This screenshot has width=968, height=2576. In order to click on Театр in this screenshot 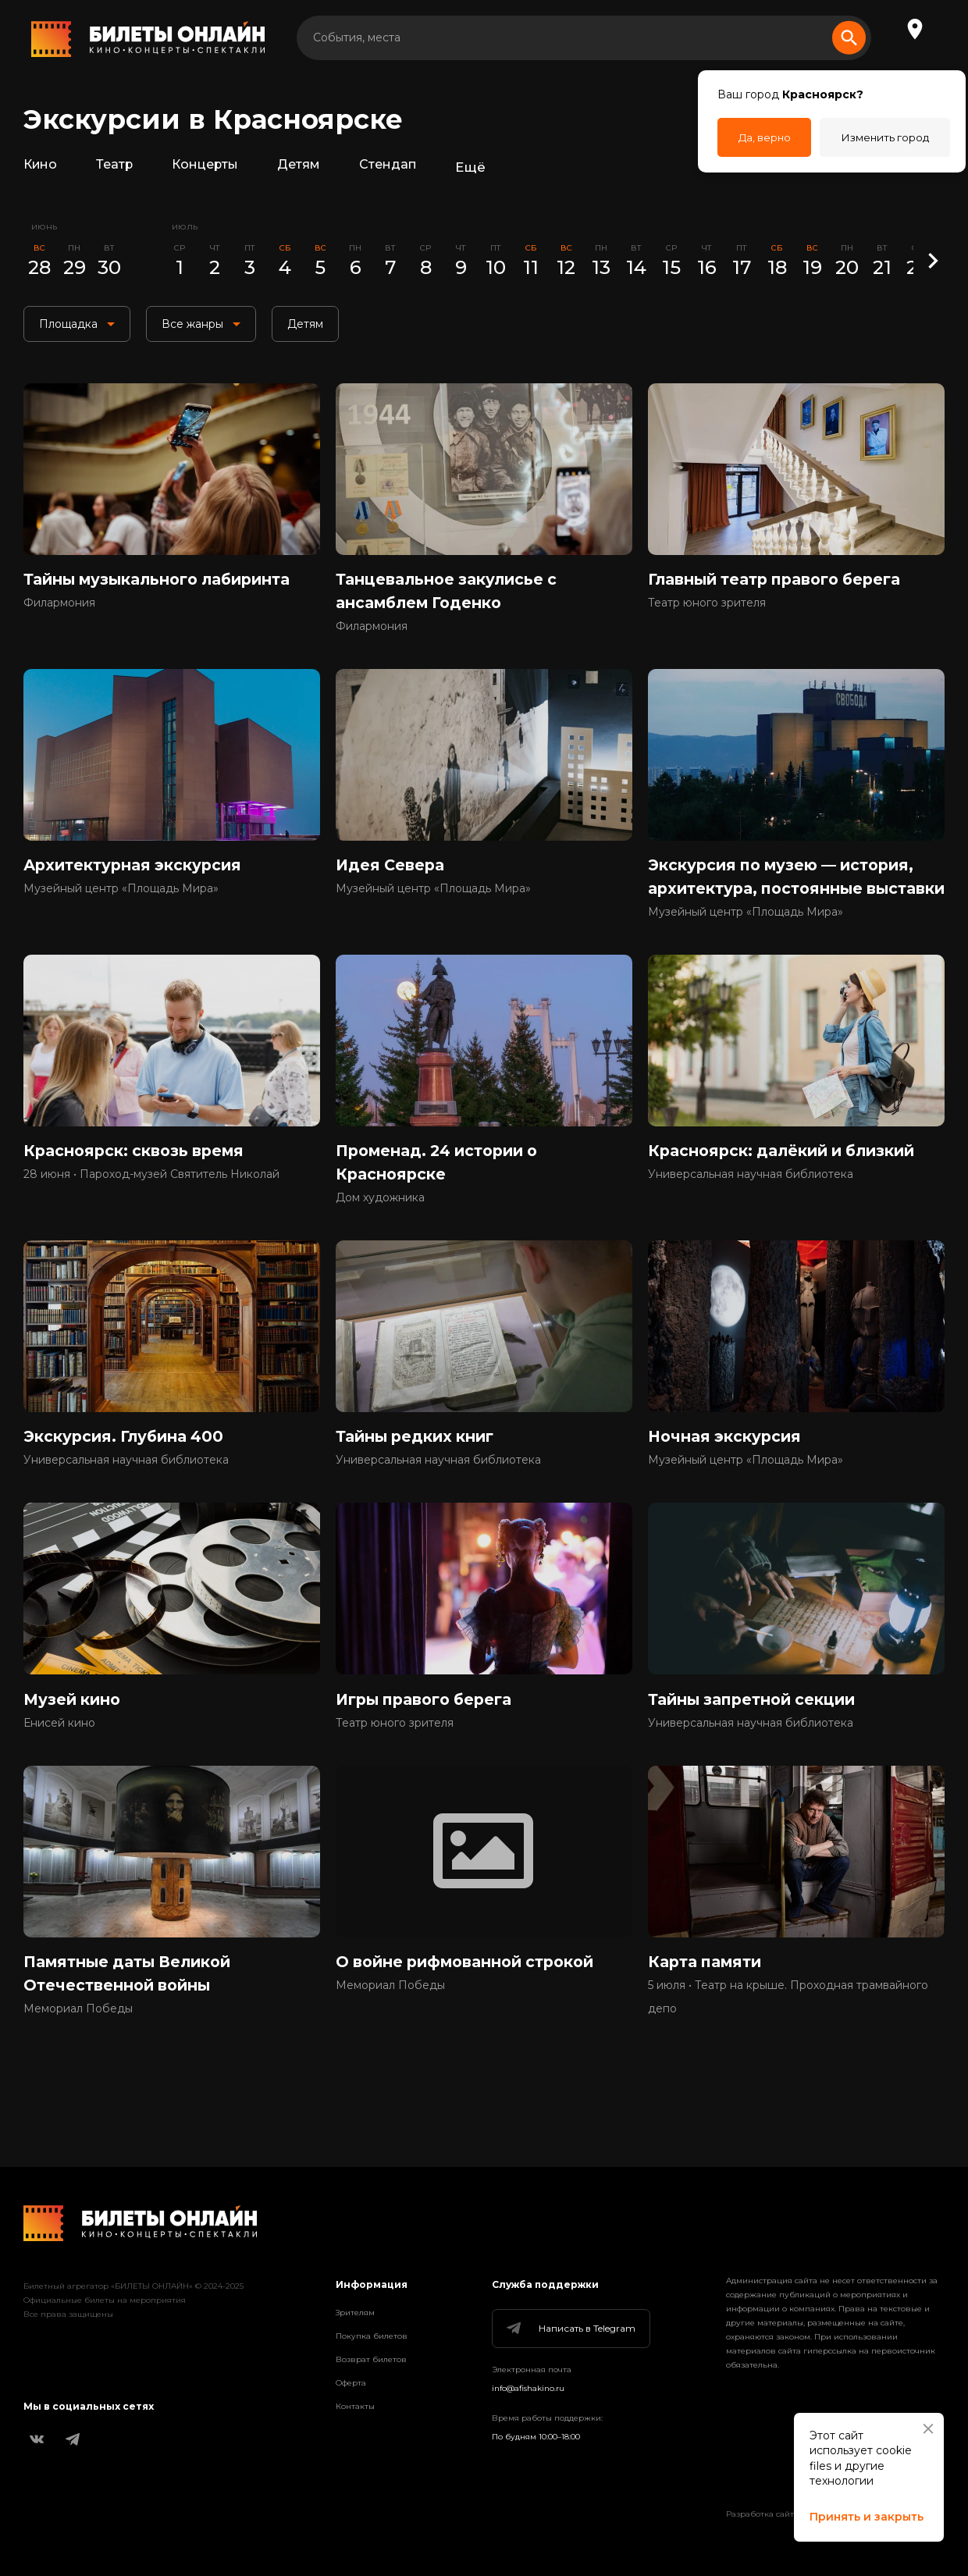, I will do `click(118, 167)`.